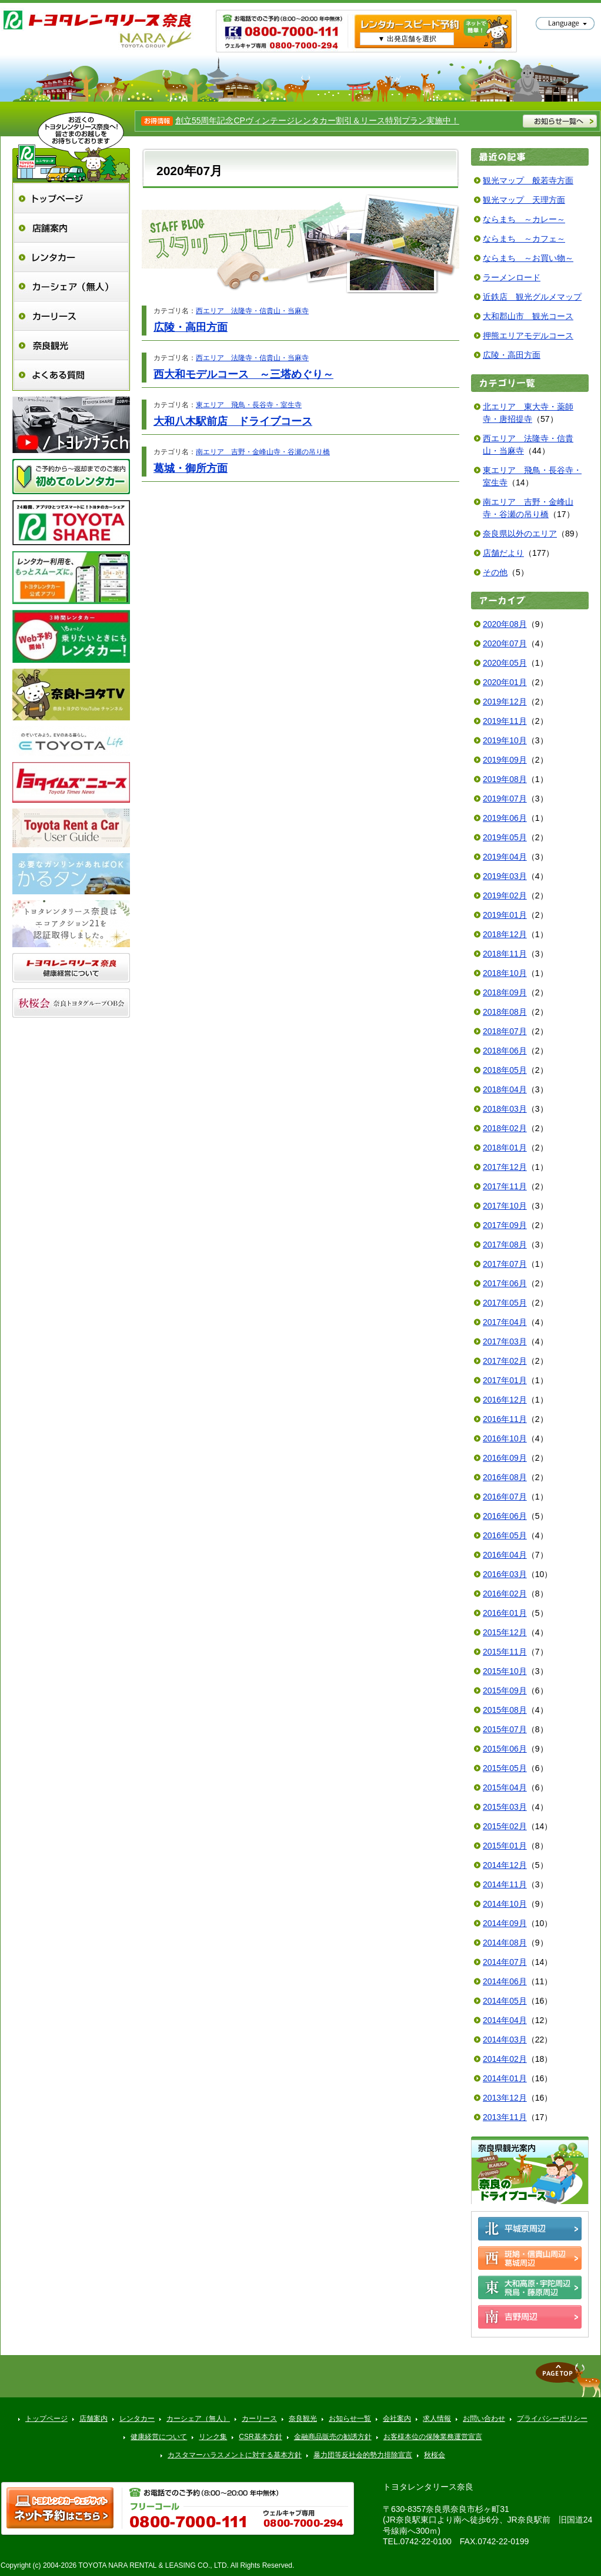 Image resolution: width=601 pixels, height=2576 pixels. Describe the element at coordinates (528, 335) in the screenshot. I see `押熊エリアモデルコース` at that location.